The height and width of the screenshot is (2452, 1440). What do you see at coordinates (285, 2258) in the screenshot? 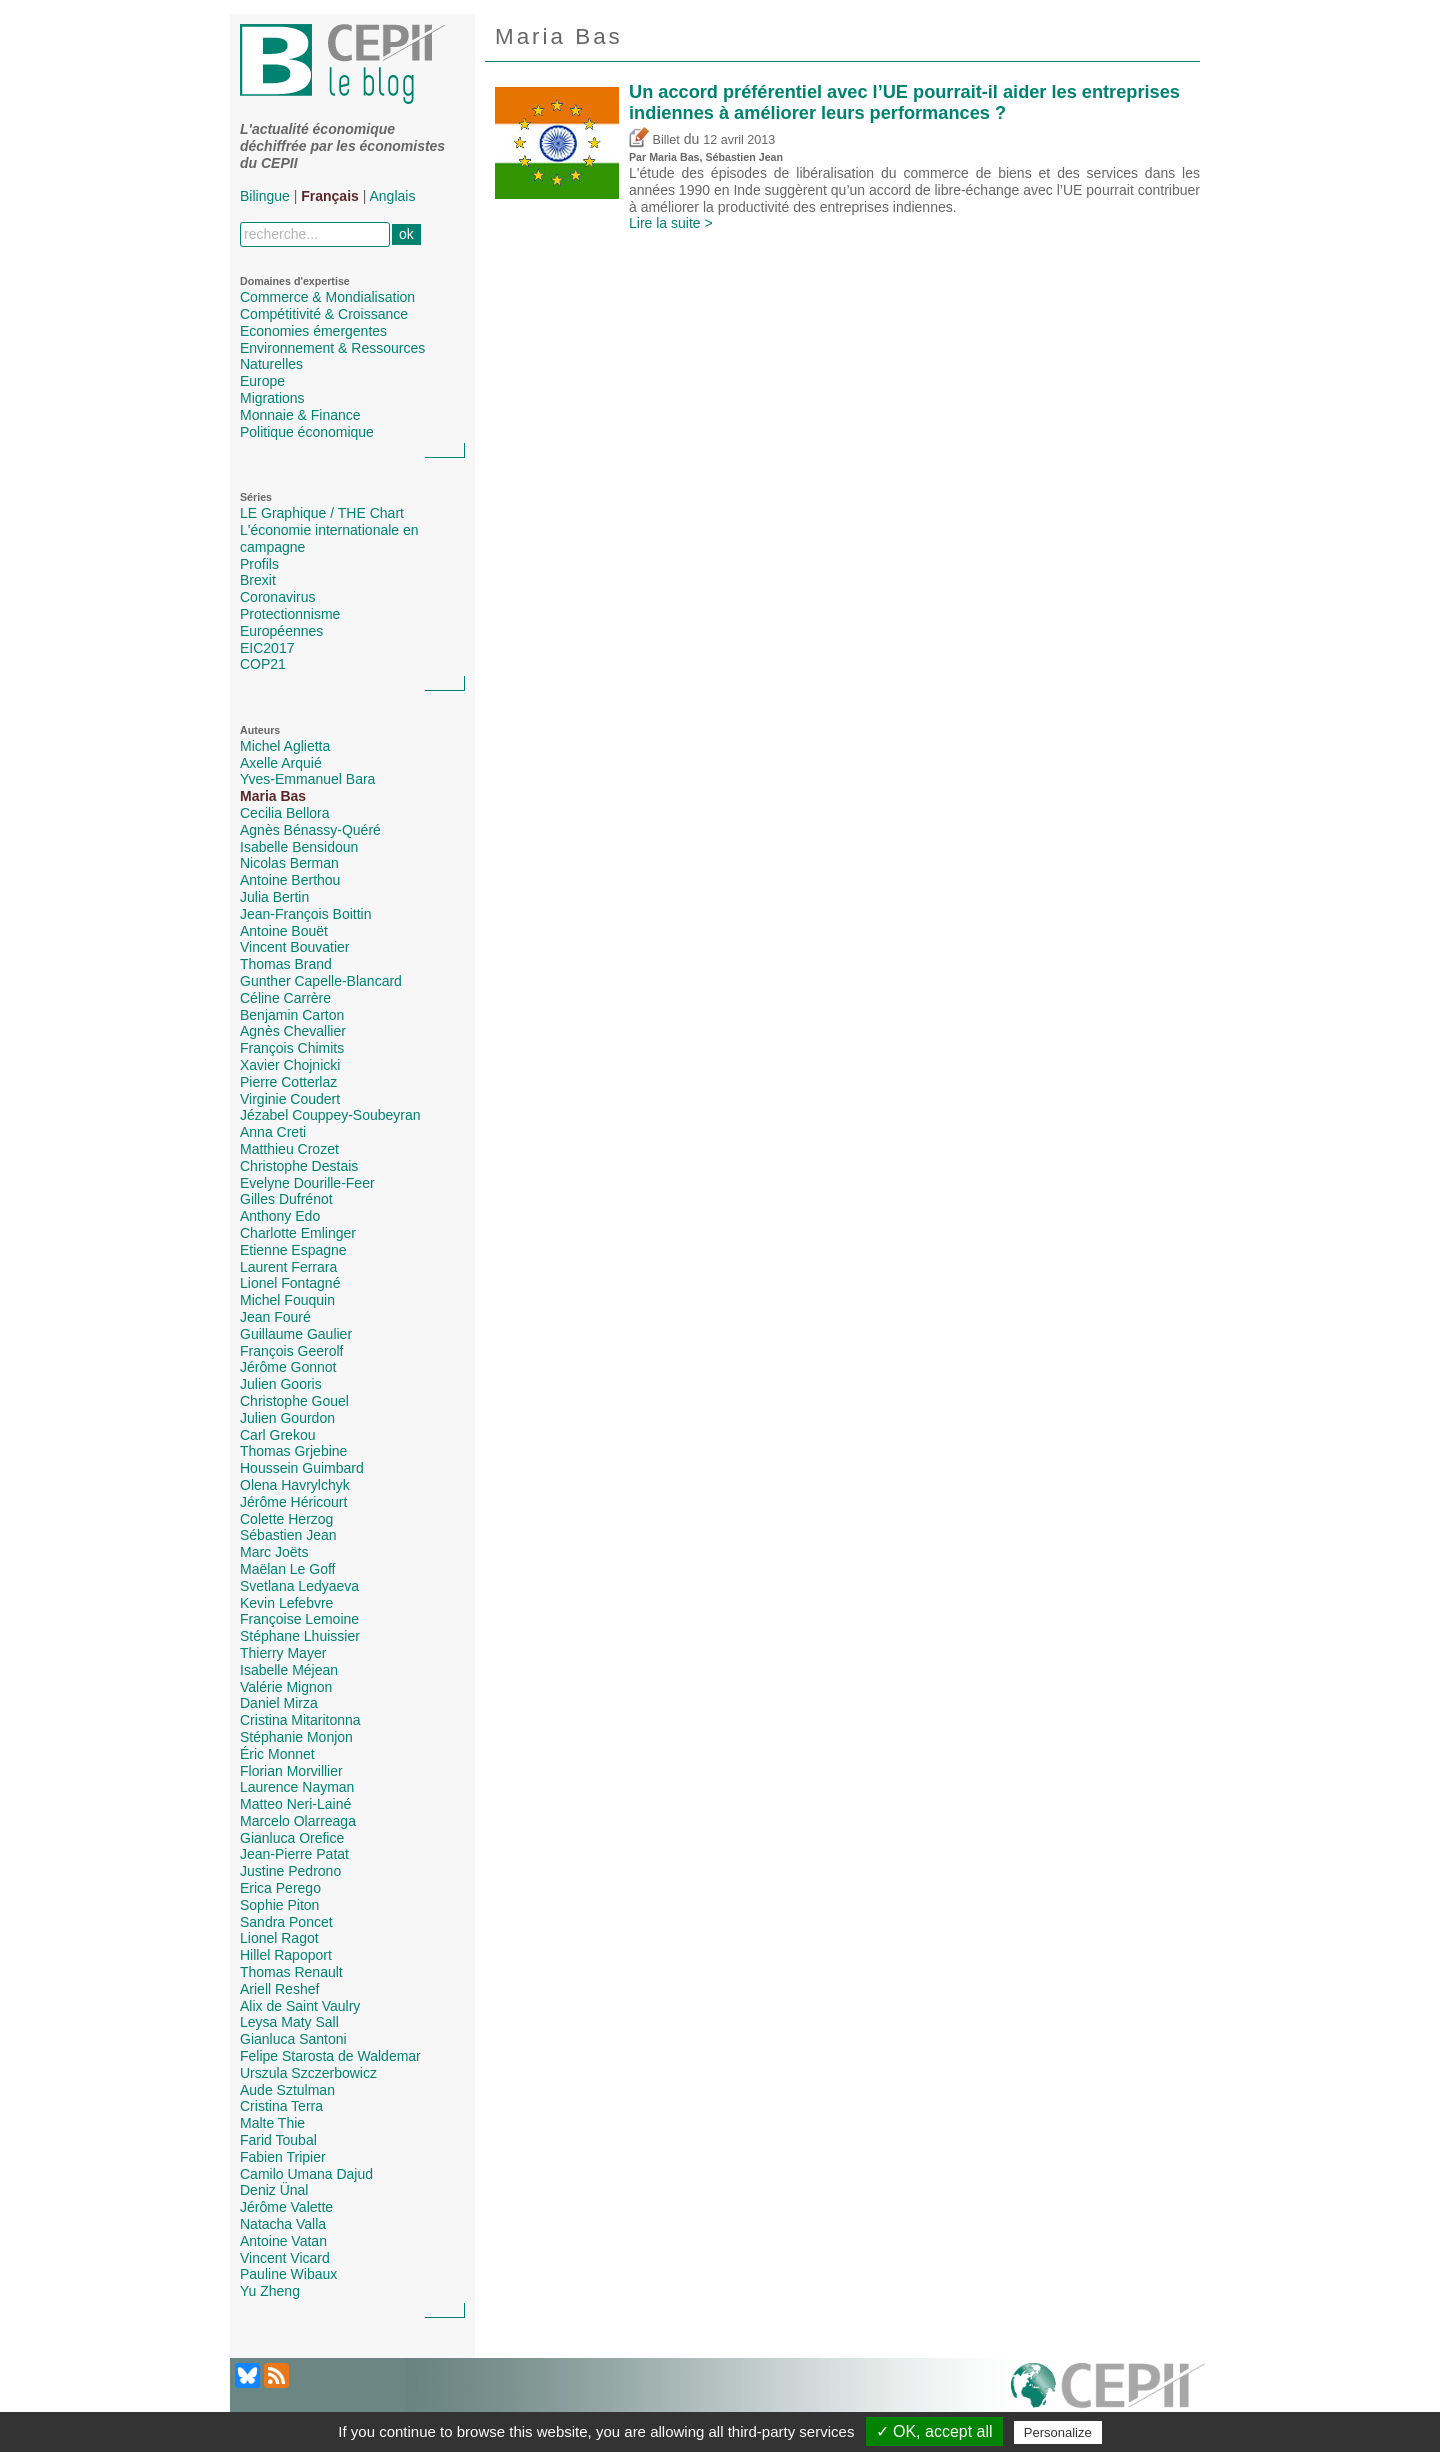
I see `Vincent Vicard` at bounding box center [285, 2258].